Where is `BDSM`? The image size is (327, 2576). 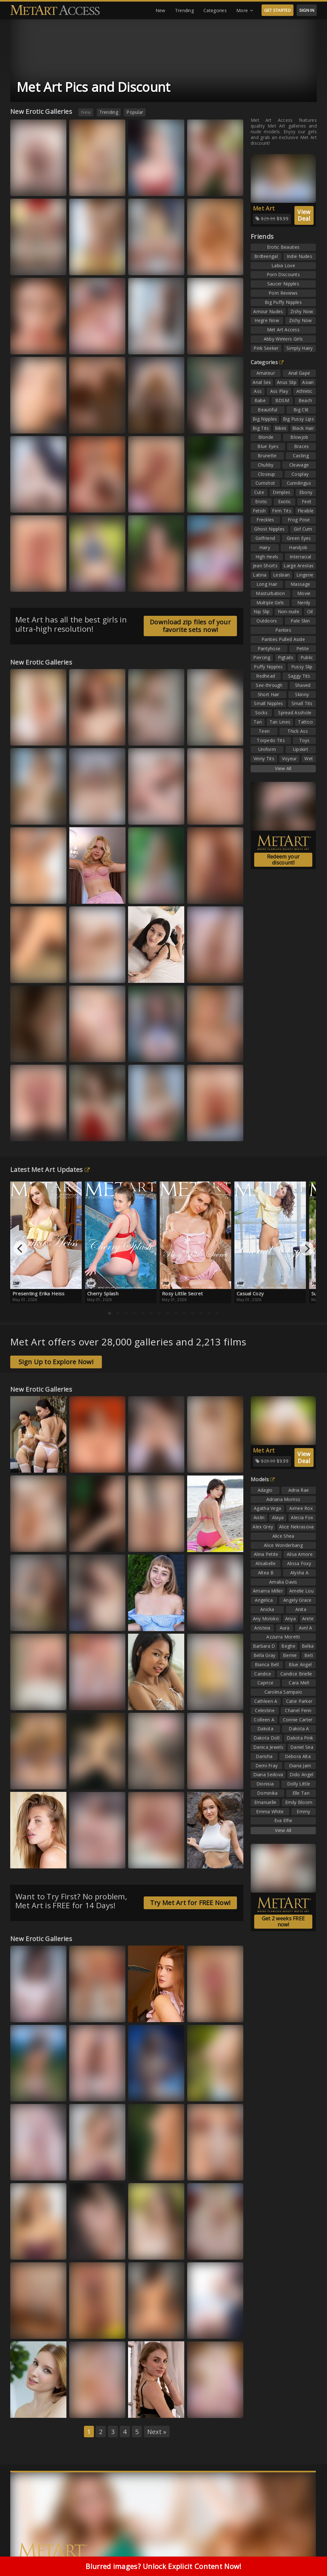 BDSM is located at coordinates (282, 400).